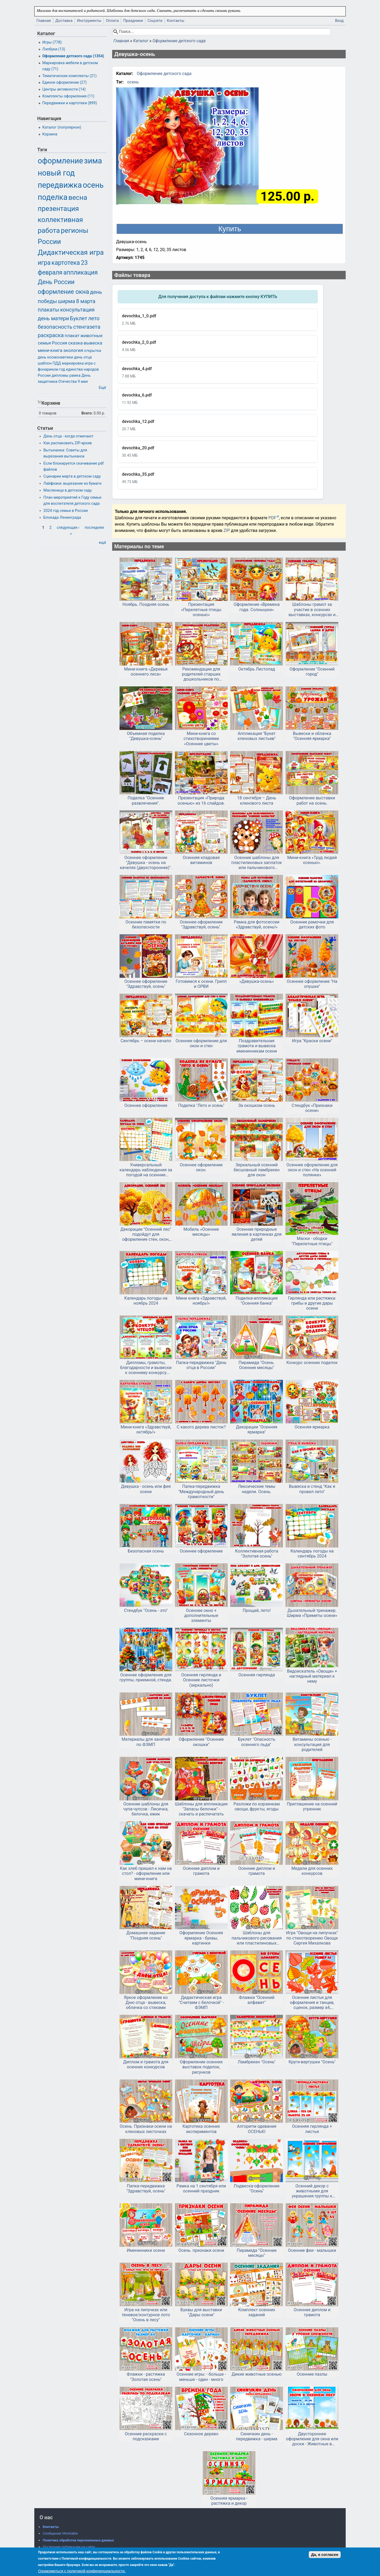  Describe the element at coordinates (201, 2377) in the screenshot. I see `Осенние игры: - больше - меньше - один - много` at that location.